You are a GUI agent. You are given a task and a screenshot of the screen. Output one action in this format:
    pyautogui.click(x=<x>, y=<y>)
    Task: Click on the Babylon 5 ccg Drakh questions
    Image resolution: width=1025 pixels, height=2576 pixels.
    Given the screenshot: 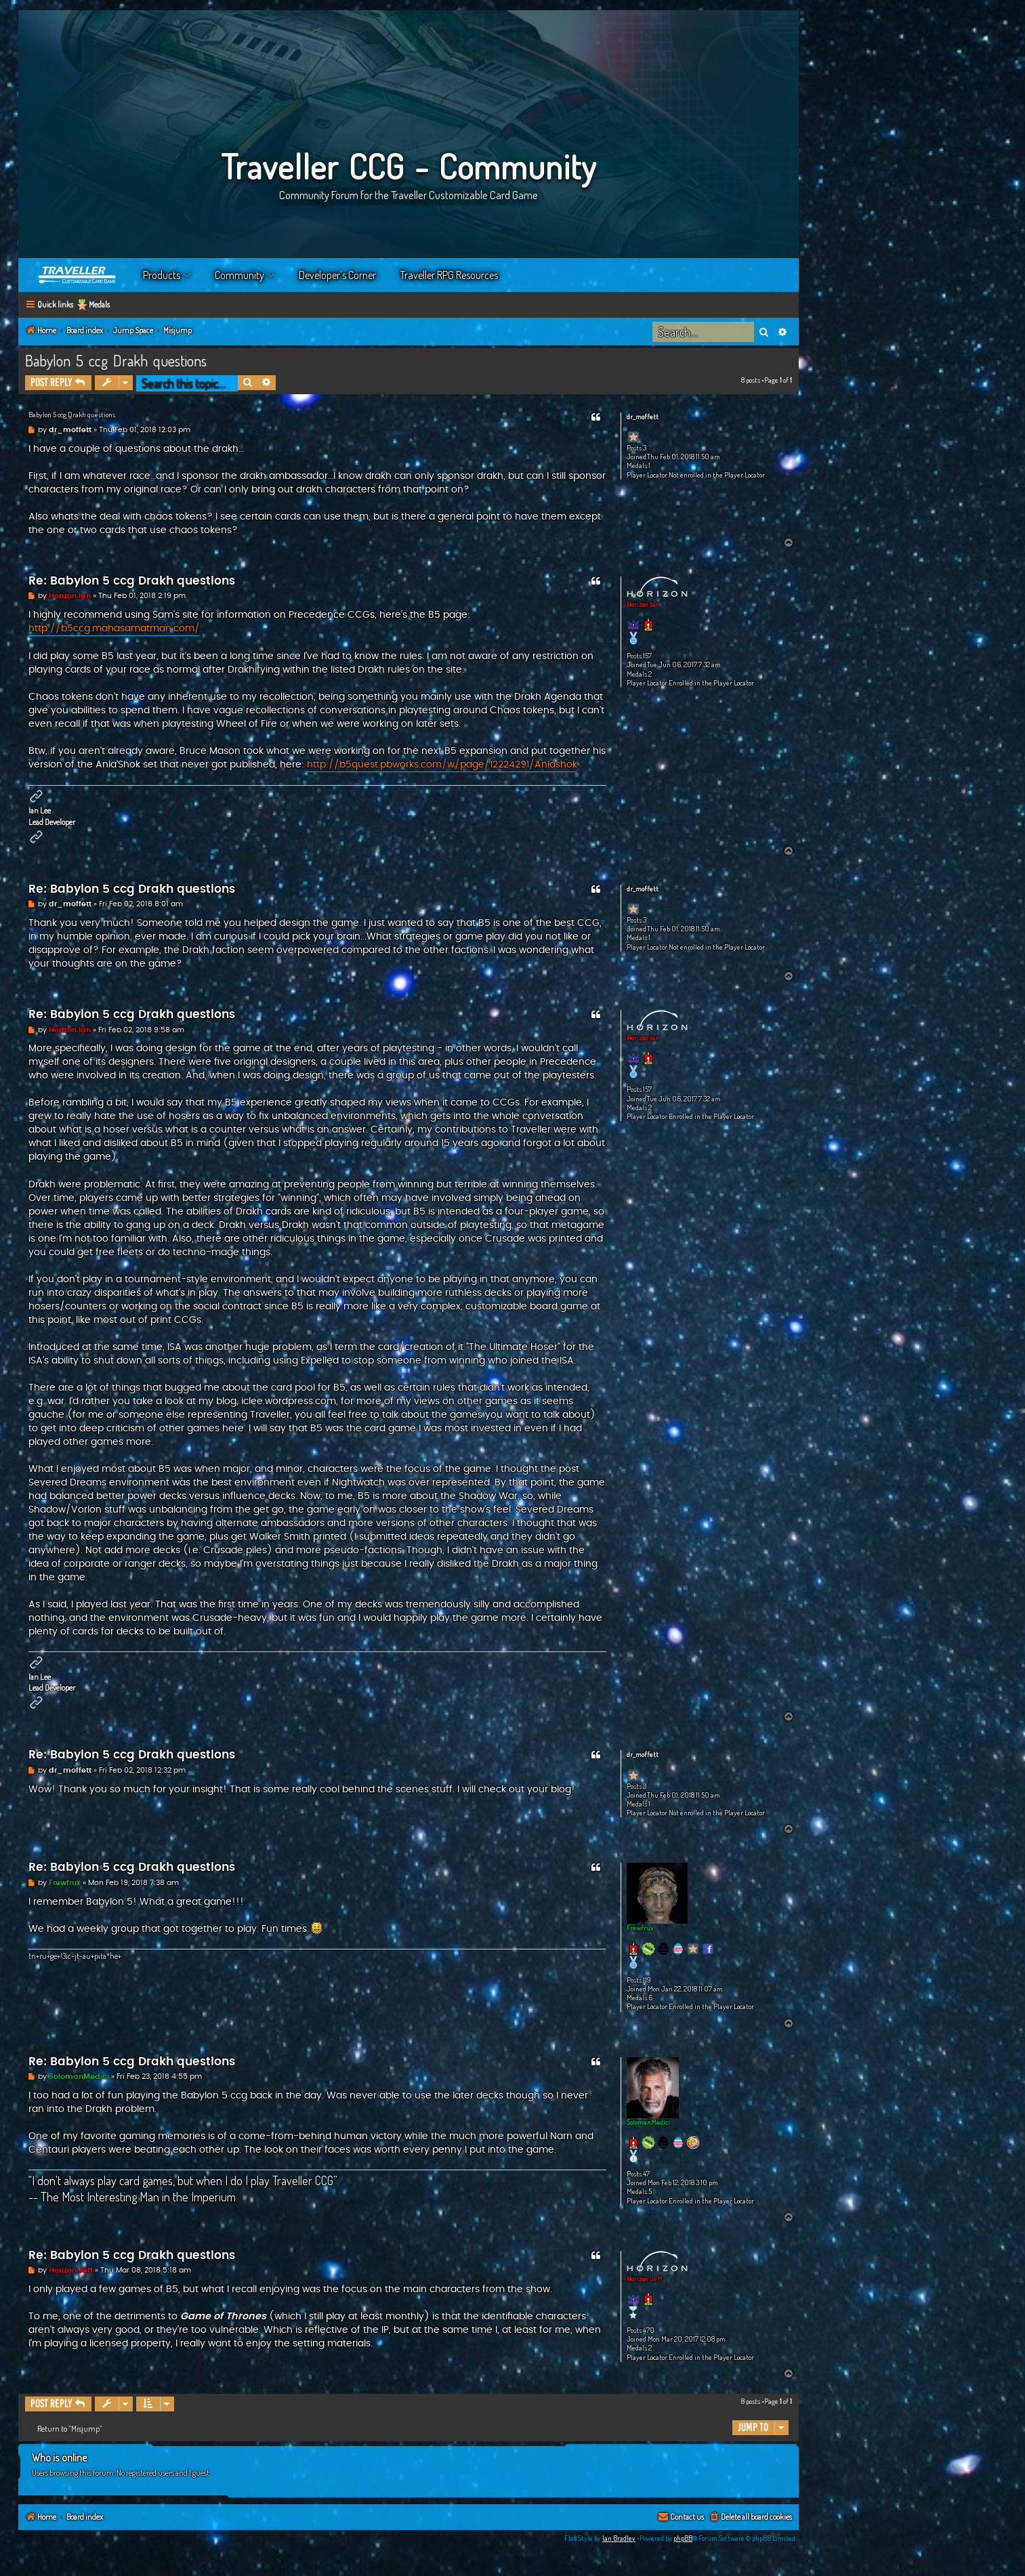 What is the action you would take?
    pyautogui.click(x=116, y=360)
    